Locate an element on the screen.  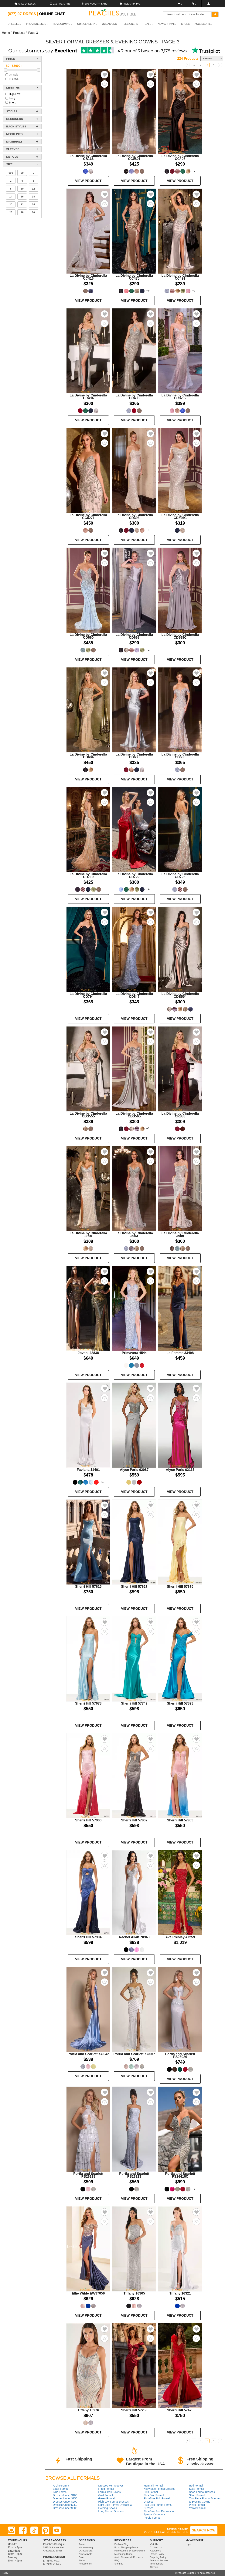
La Divine by Cinderella CD719 is located at coordinates (88, 875).